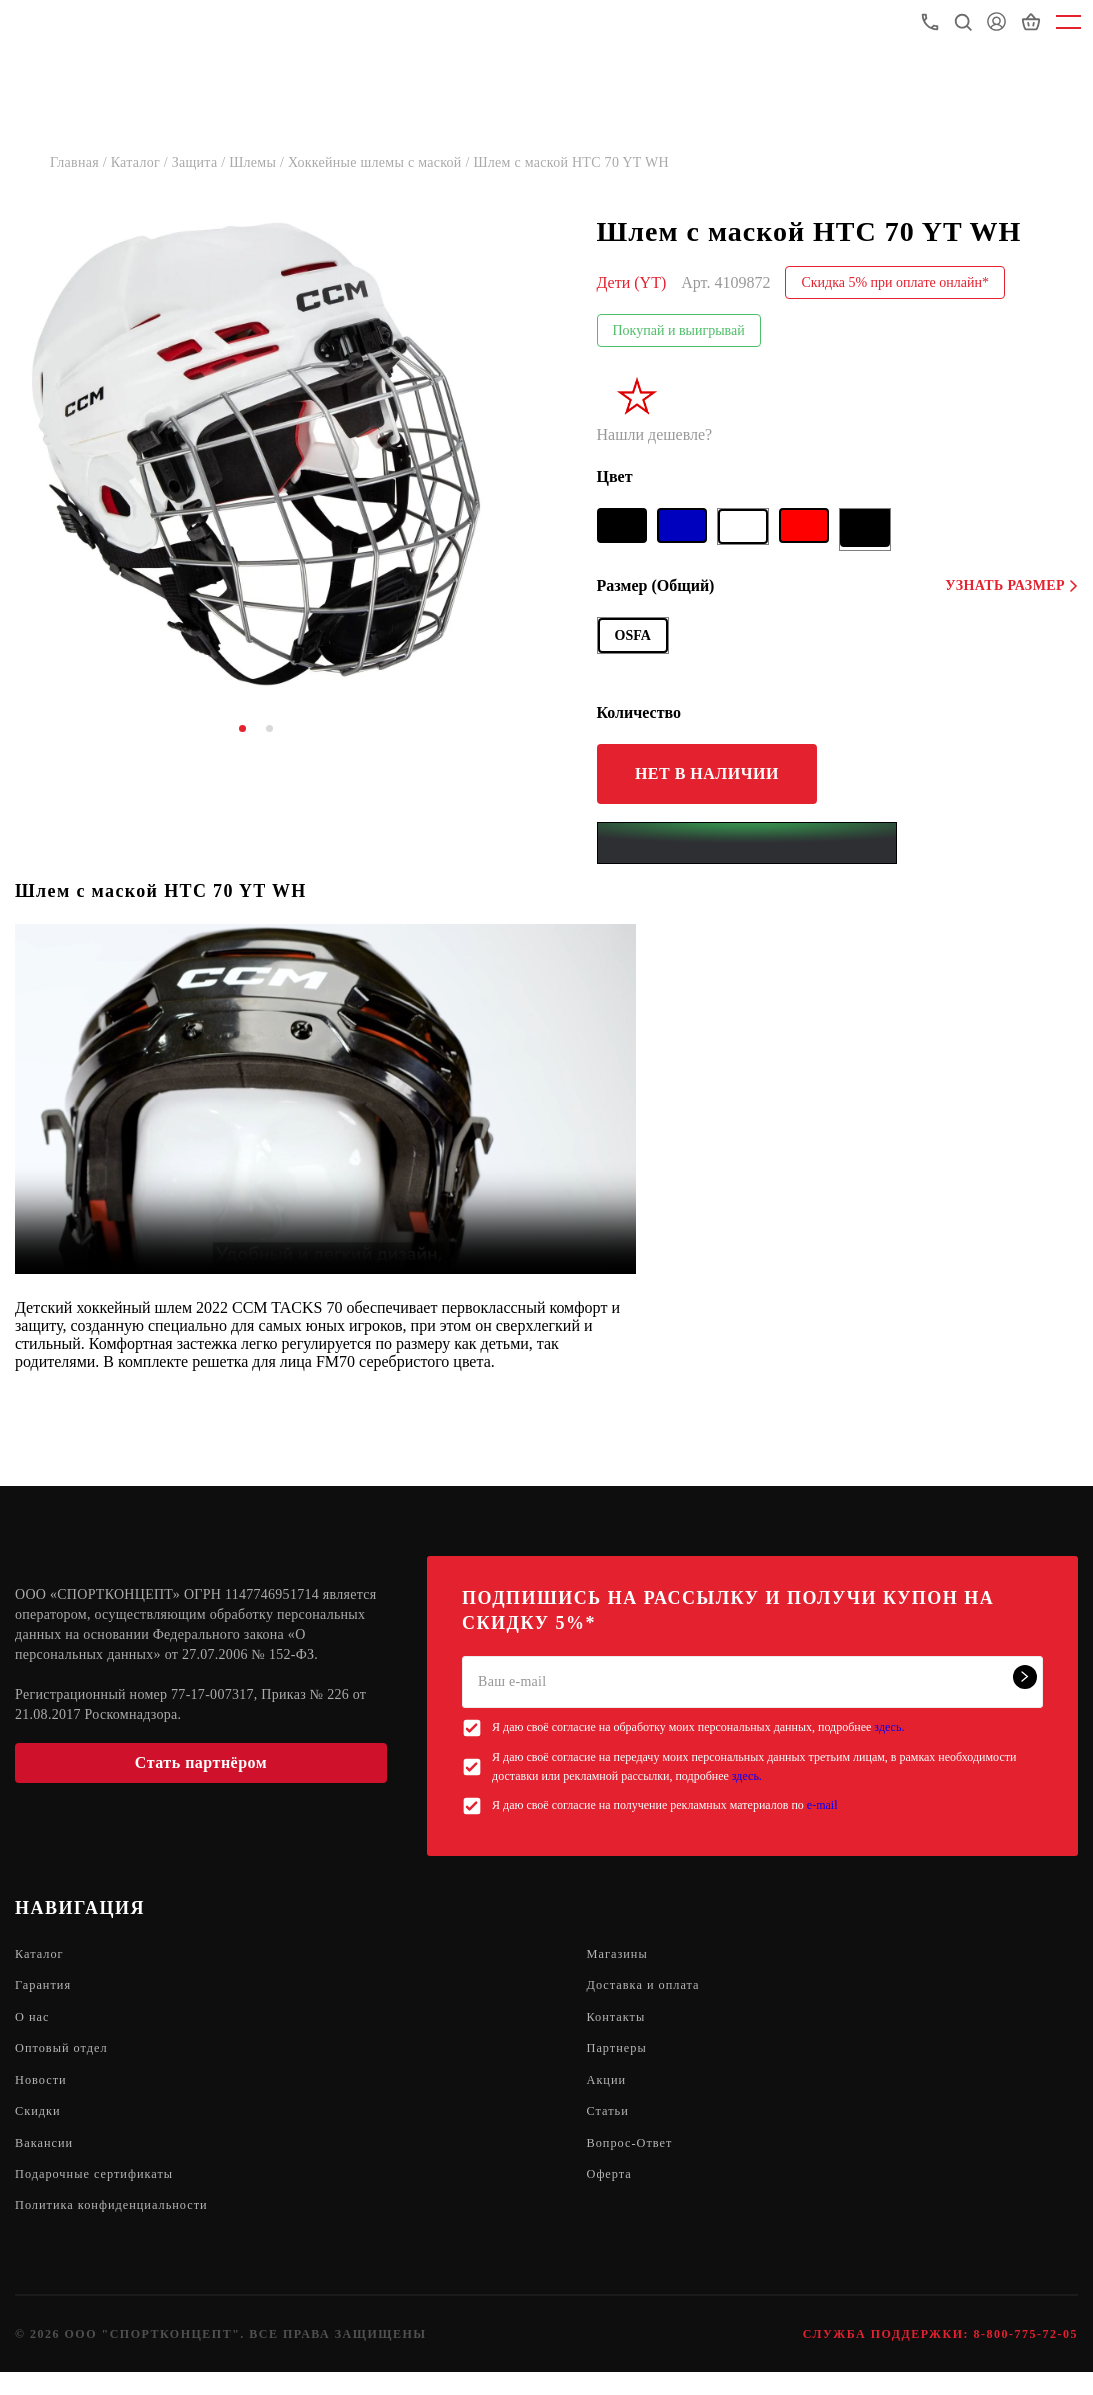  I want to click on Шлемы /, so click(258, 162).